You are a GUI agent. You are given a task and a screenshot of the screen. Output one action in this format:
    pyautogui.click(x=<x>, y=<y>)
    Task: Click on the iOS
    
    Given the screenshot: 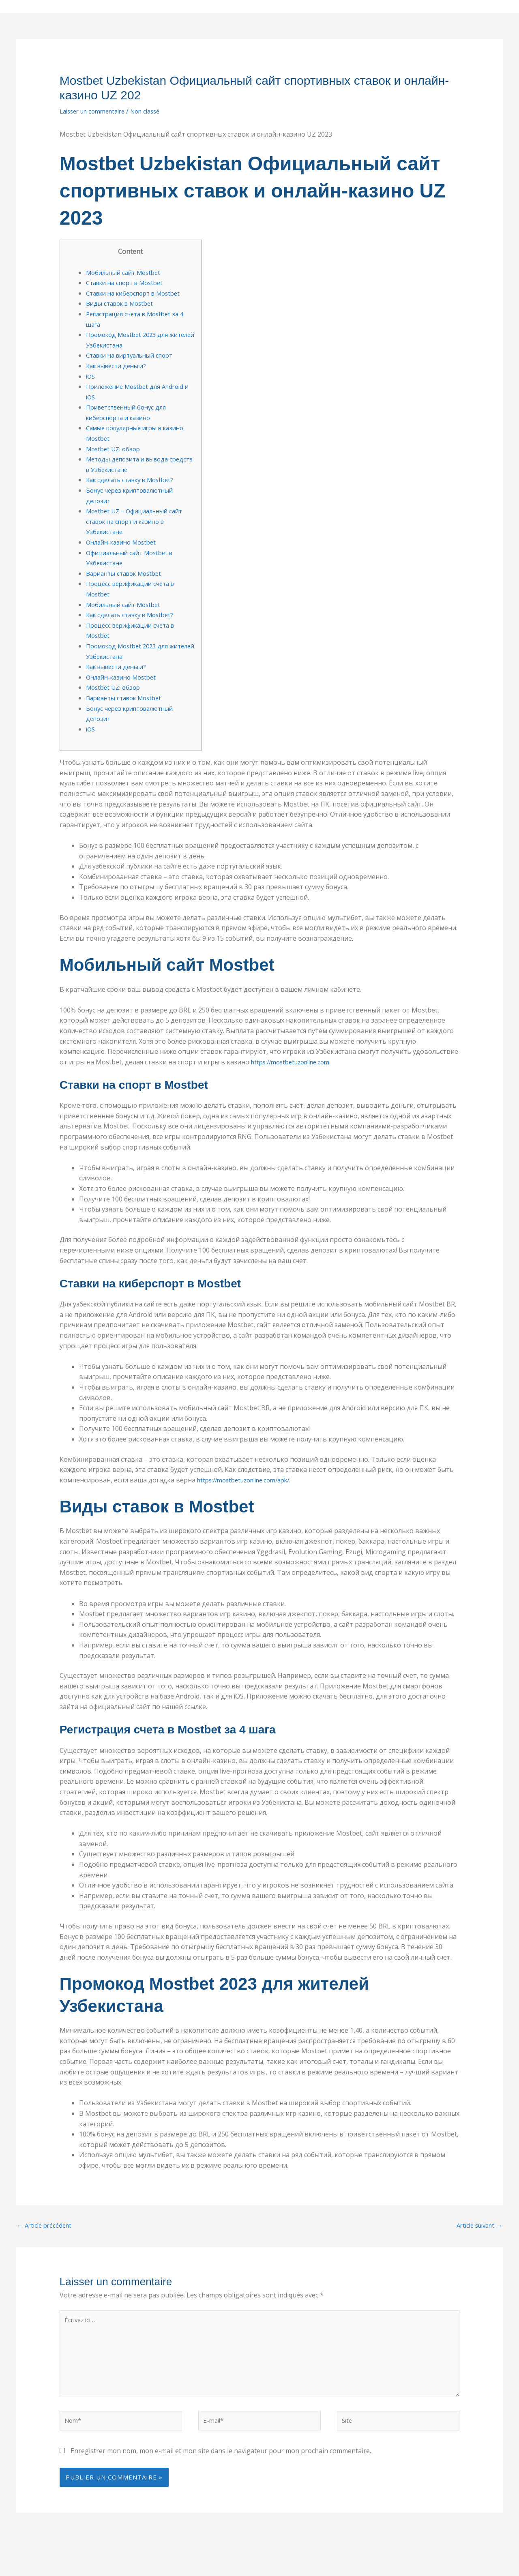 What is the action you would take?
    pyautogui.click(x=91, y=376)
    